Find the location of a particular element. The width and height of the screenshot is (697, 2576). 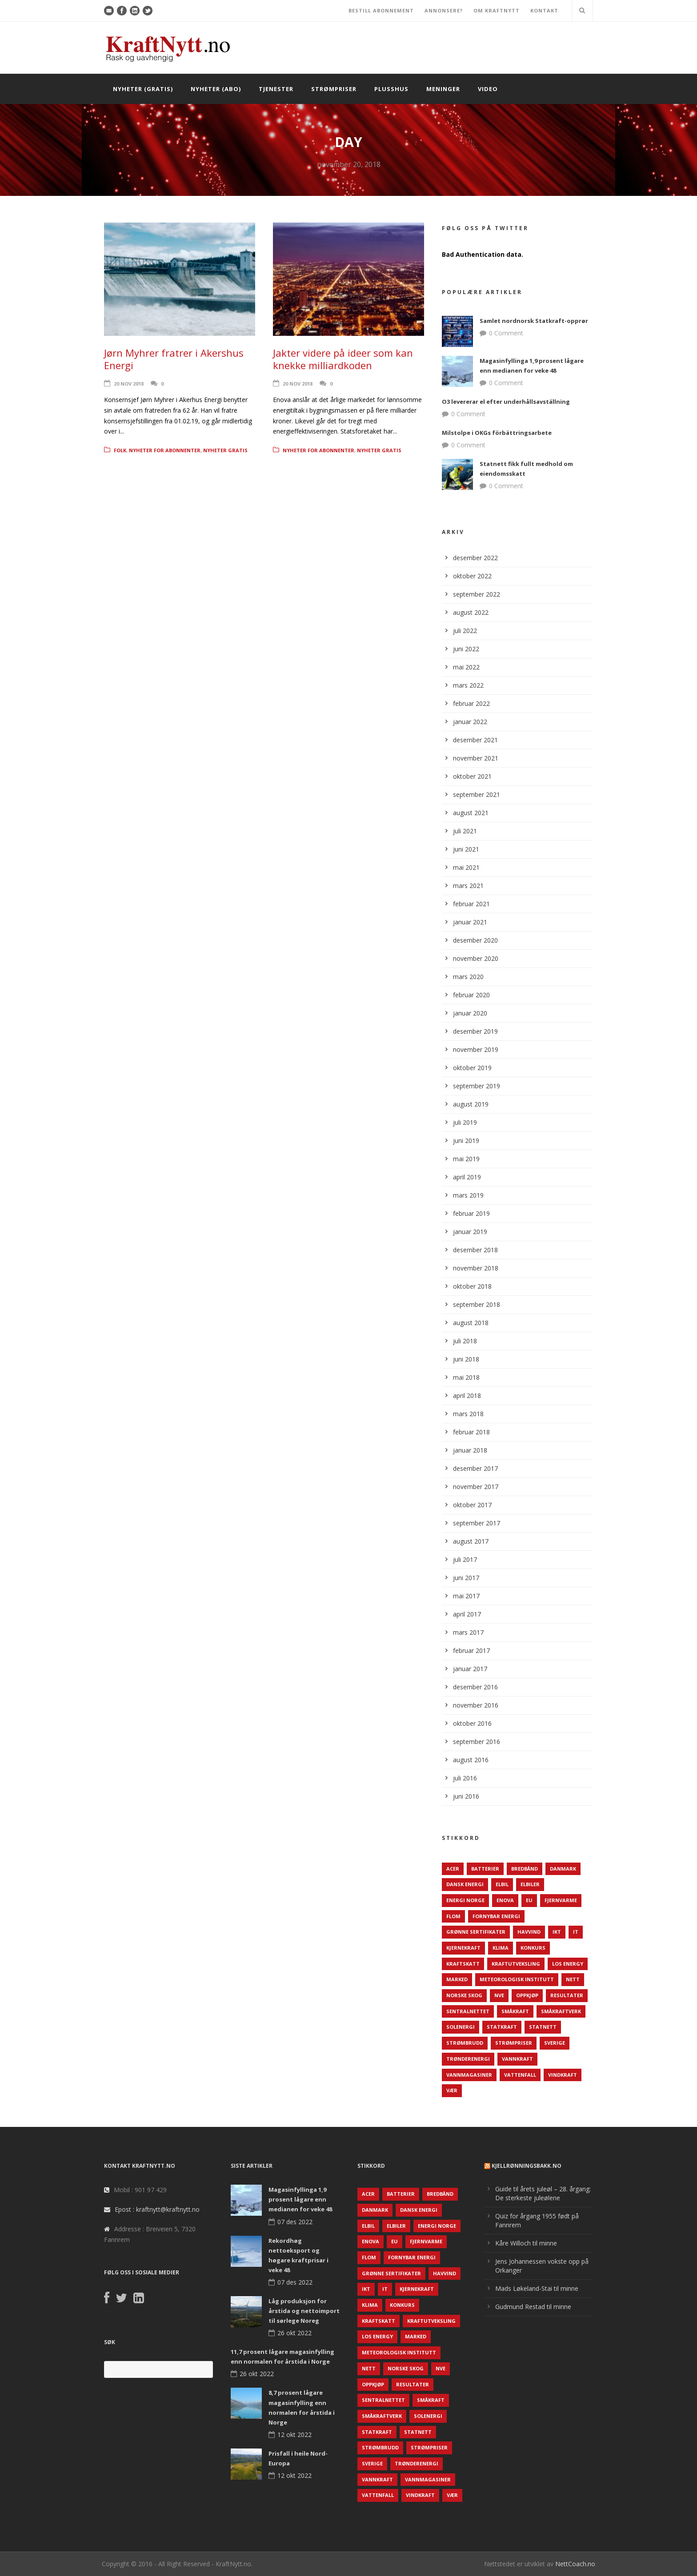

Kjernekraft [Kjernekraft (76 elementer)] is located at coordinates (463, 1947).